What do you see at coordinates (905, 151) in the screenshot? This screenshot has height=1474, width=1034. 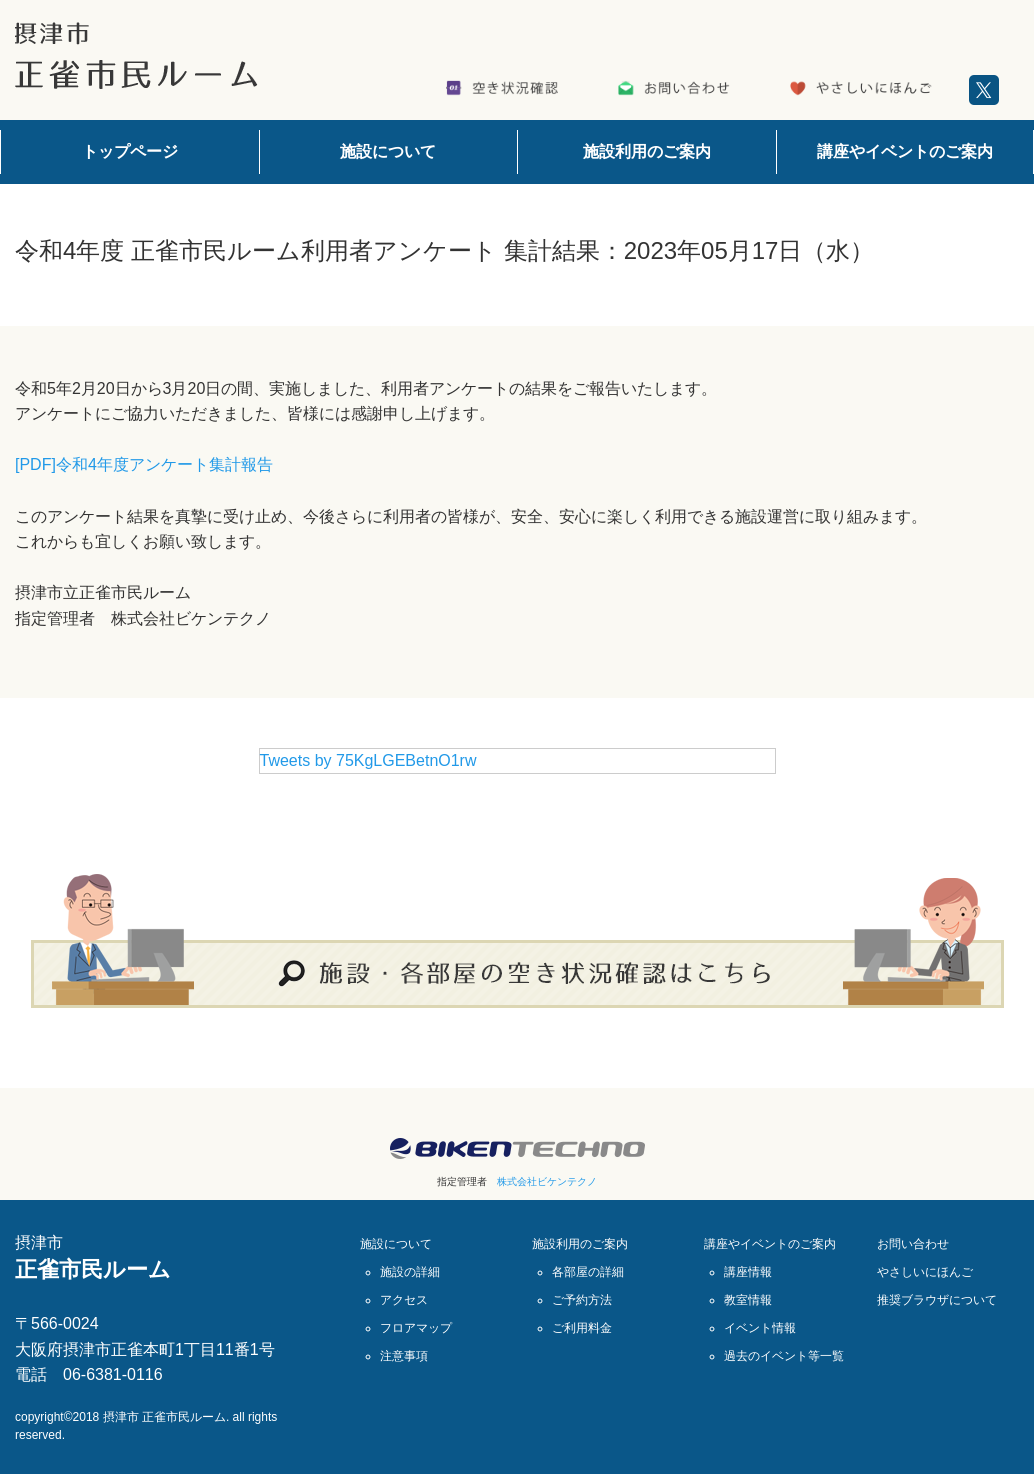 I see `講座やイベントのご案内` at bounding box center [905, 151].